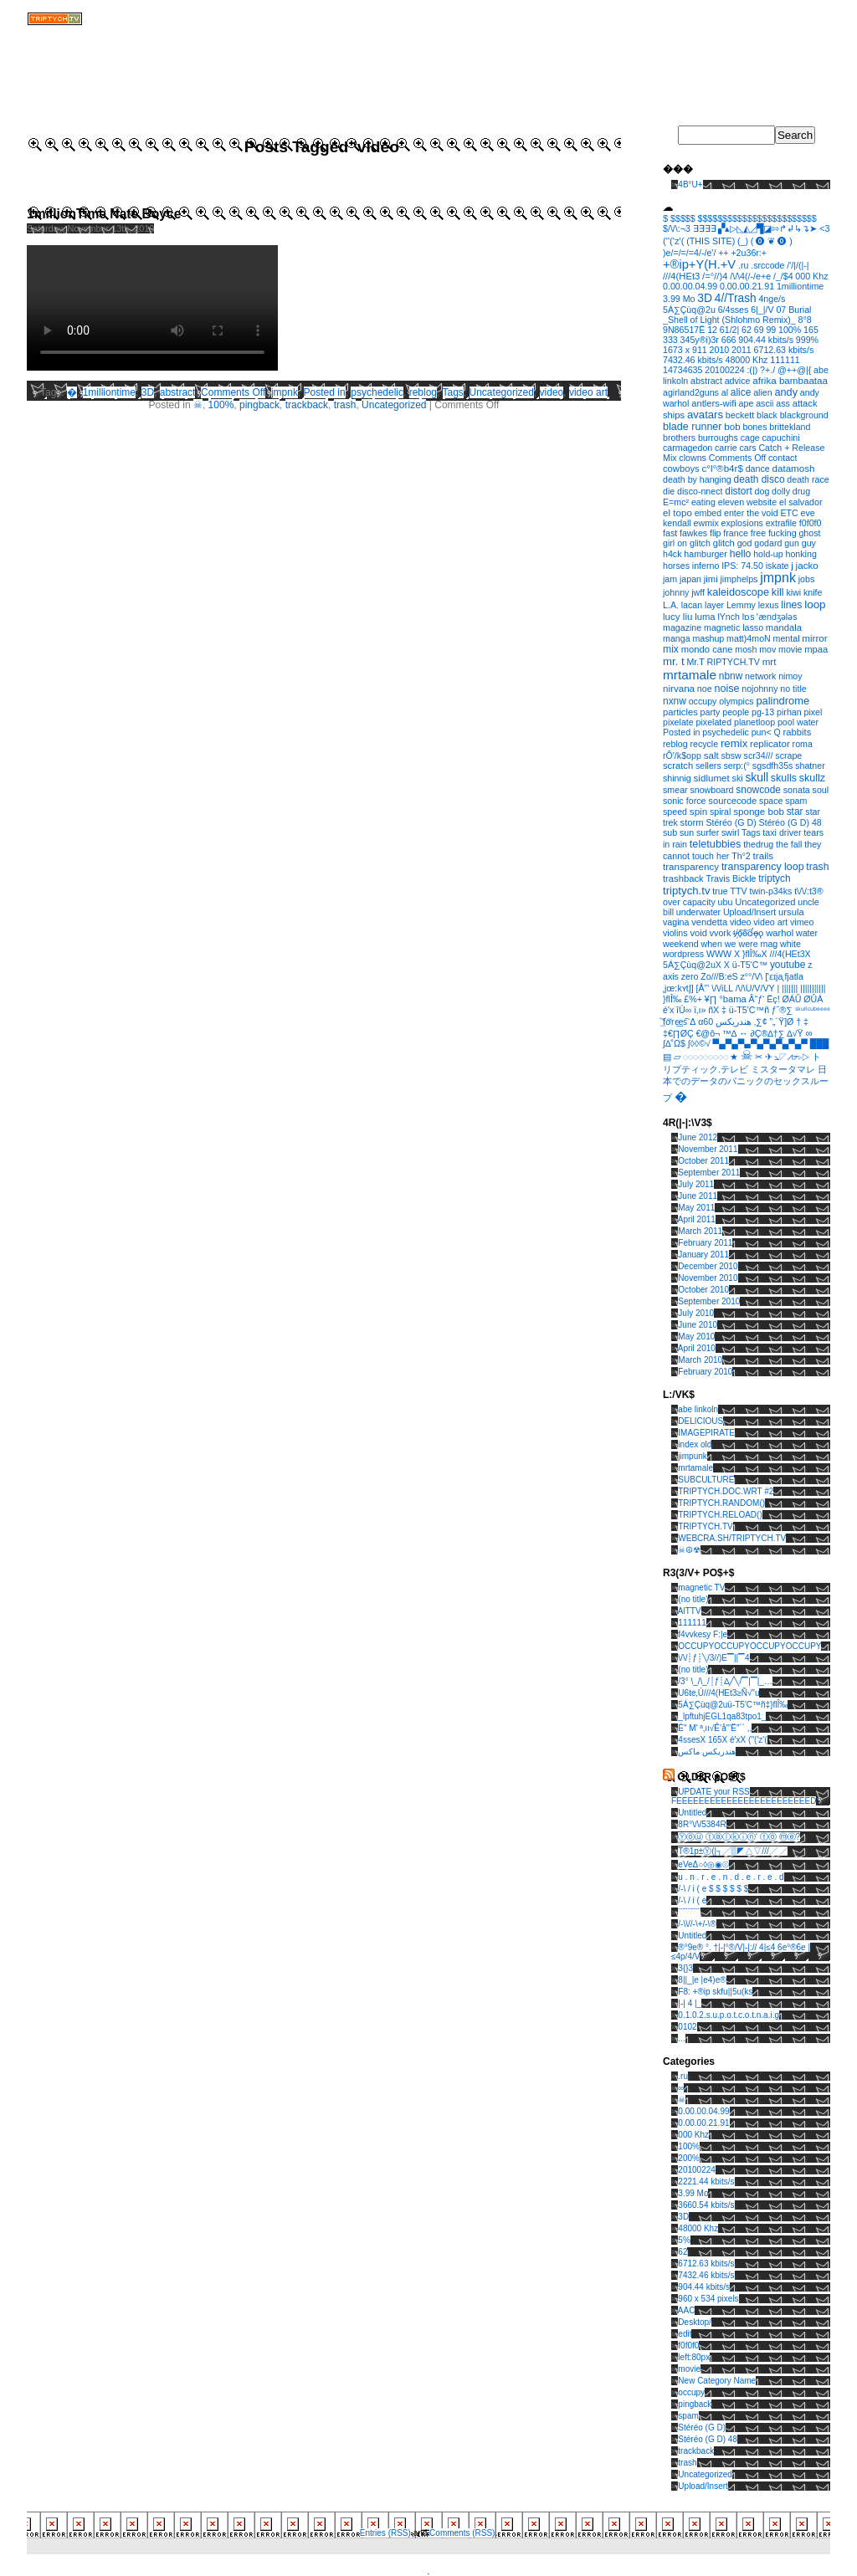 The width and height of the screenshot is (857, 2576). What do you see at coordinates (783, 276) in the screenshot?
I see `/_/$4 [/_/$4 (1 item)]` at bounding box center [783, 276].